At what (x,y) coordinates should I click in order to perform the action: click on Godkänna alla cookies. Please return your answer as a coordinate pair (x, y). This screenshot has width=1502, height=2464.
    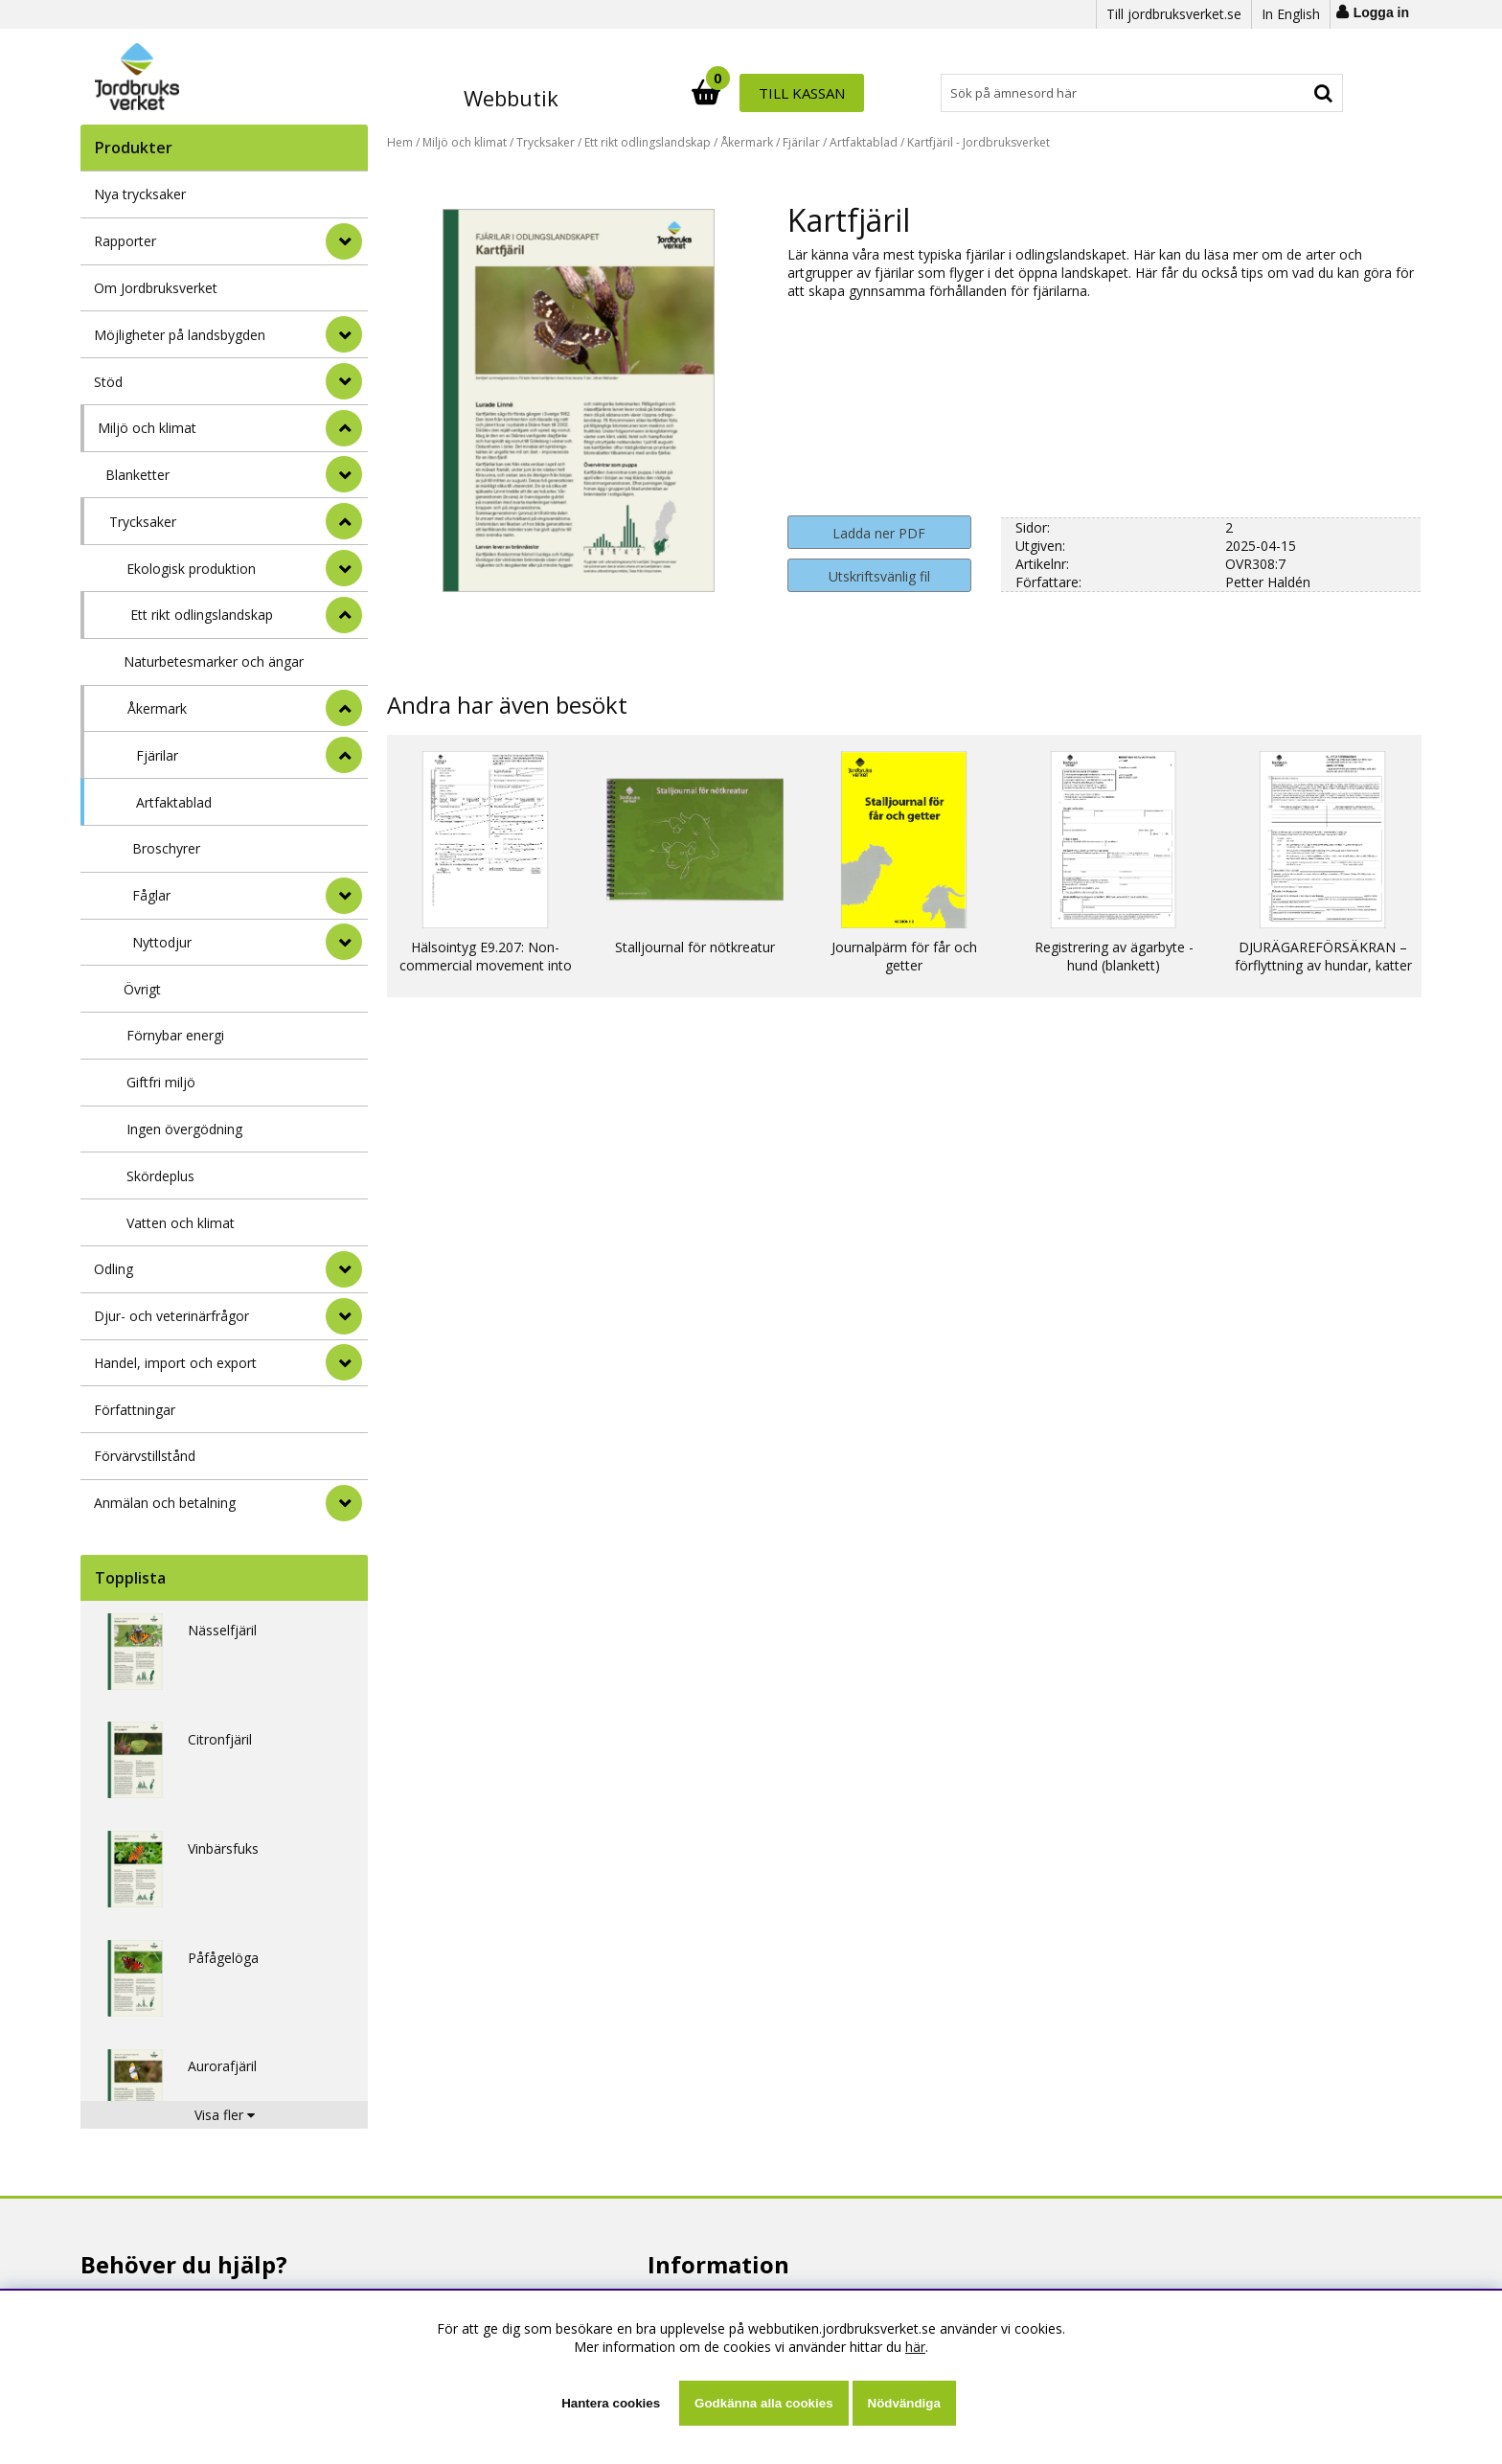
    Looking at the image, I should click on (763, 2403).